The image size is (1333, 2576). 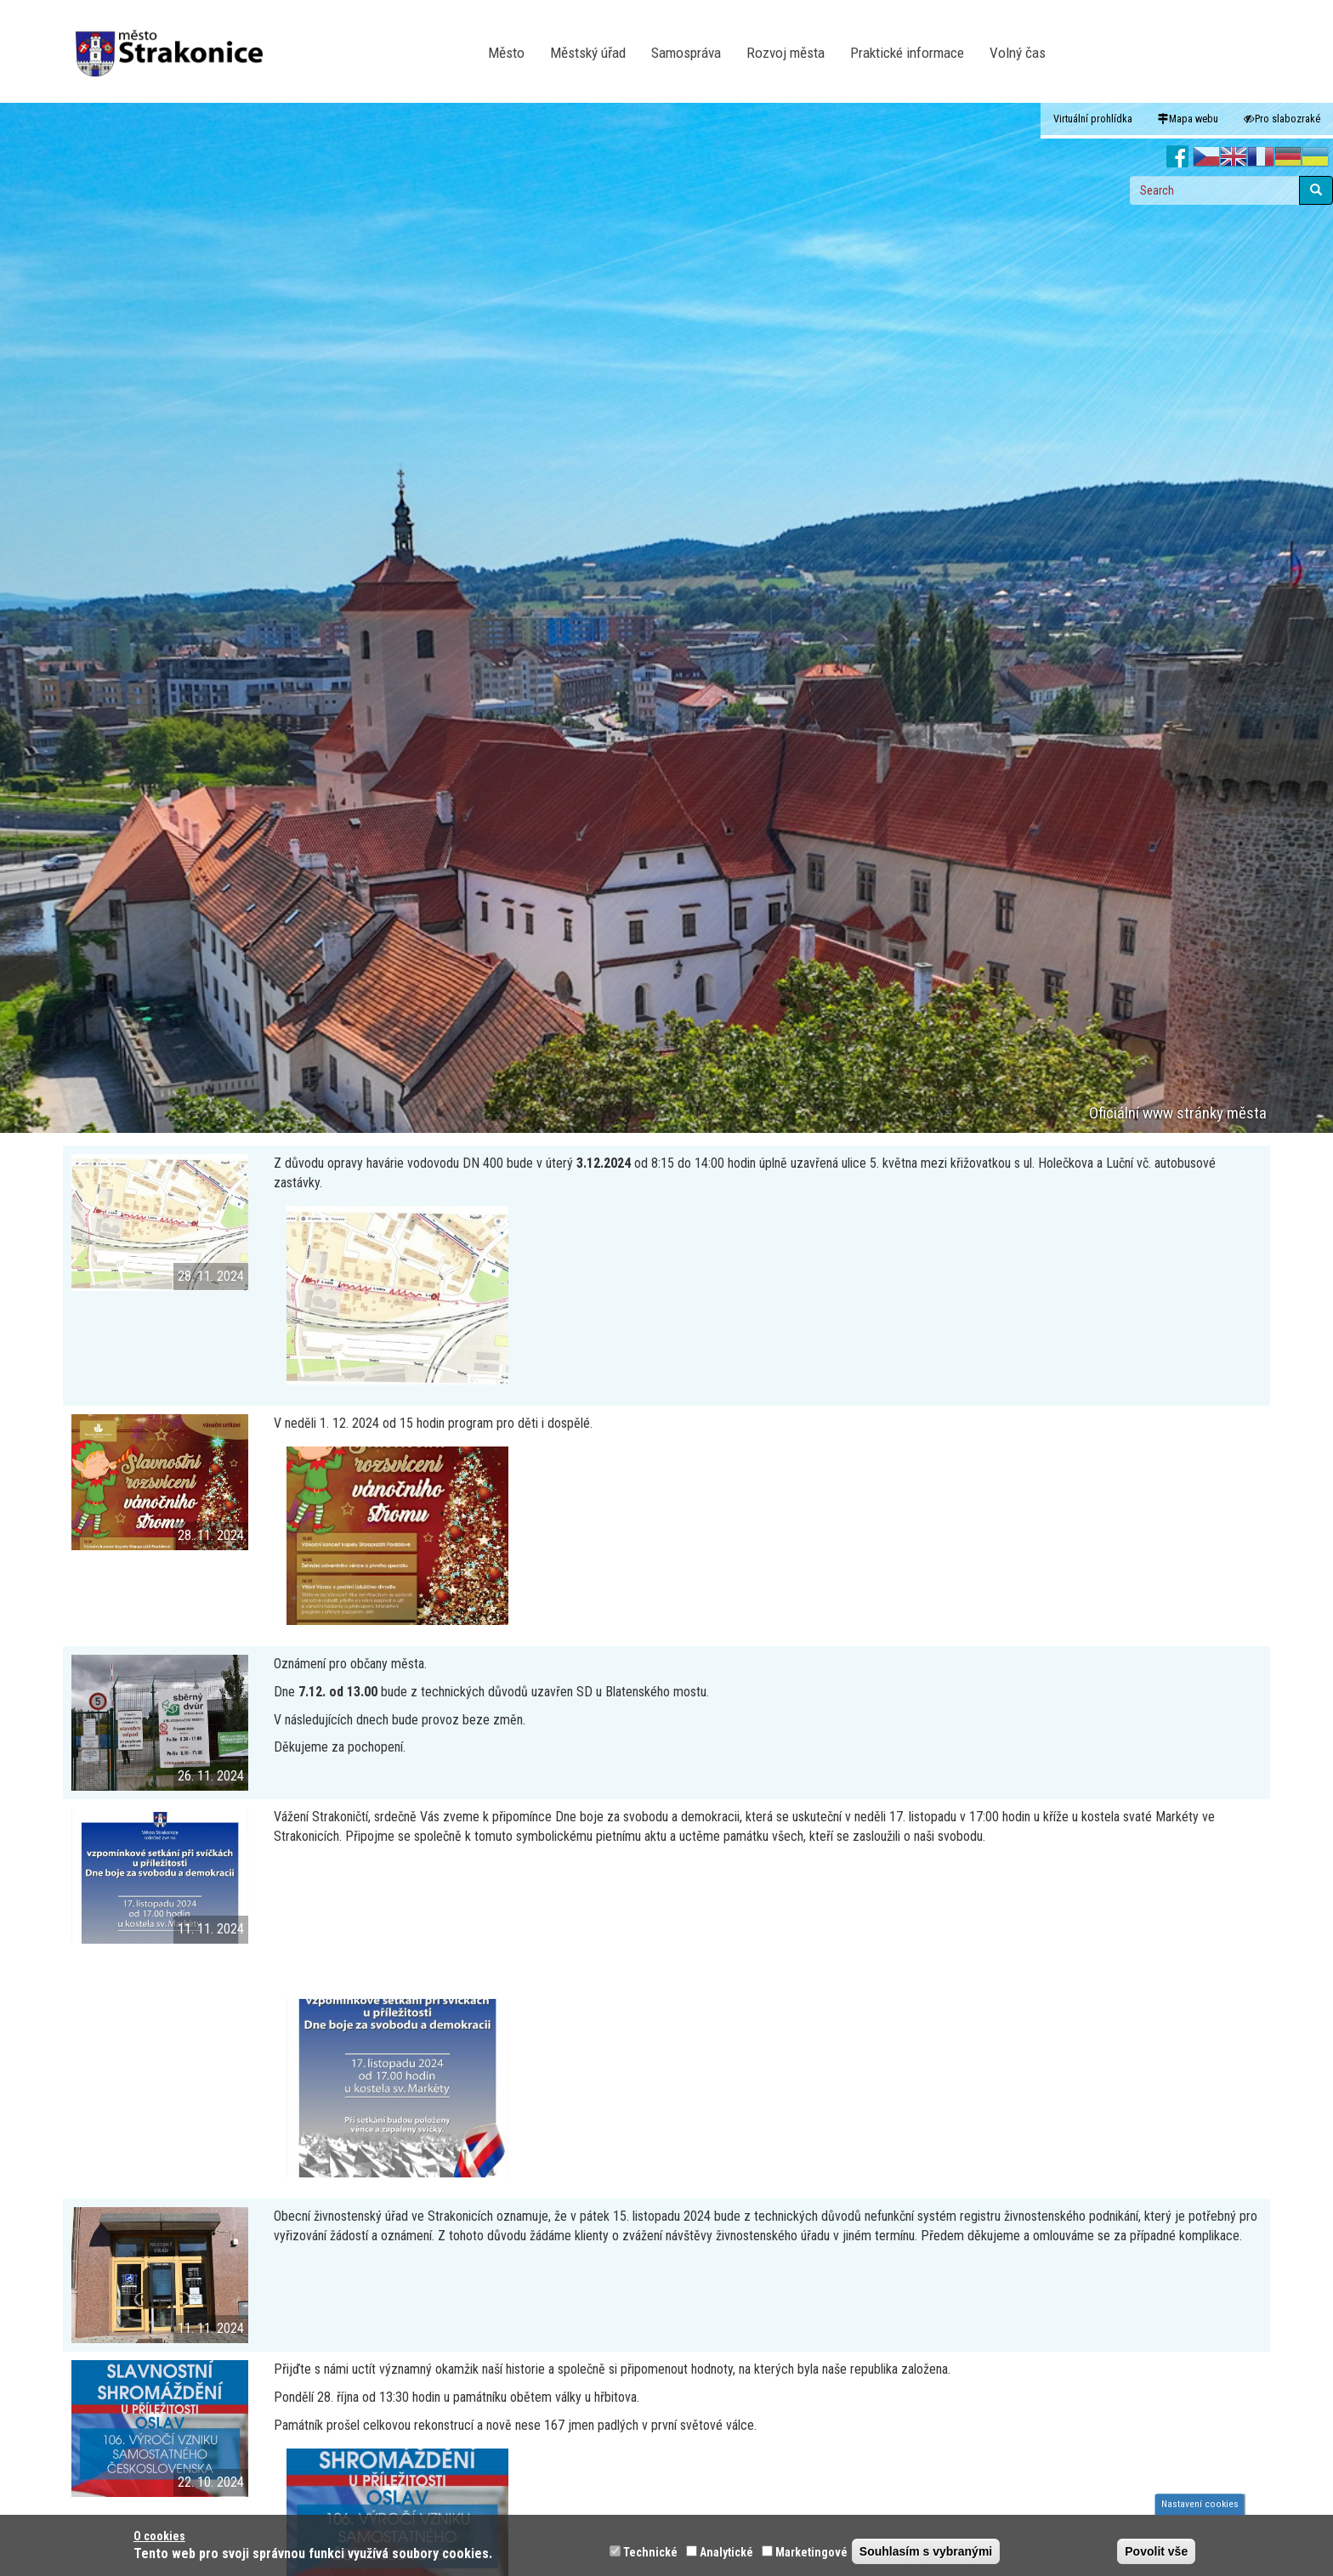 What do you see at coordinates (1188, 118) in the screenshot?
I see `Mapa webu` at bounding box center [1188, 118].